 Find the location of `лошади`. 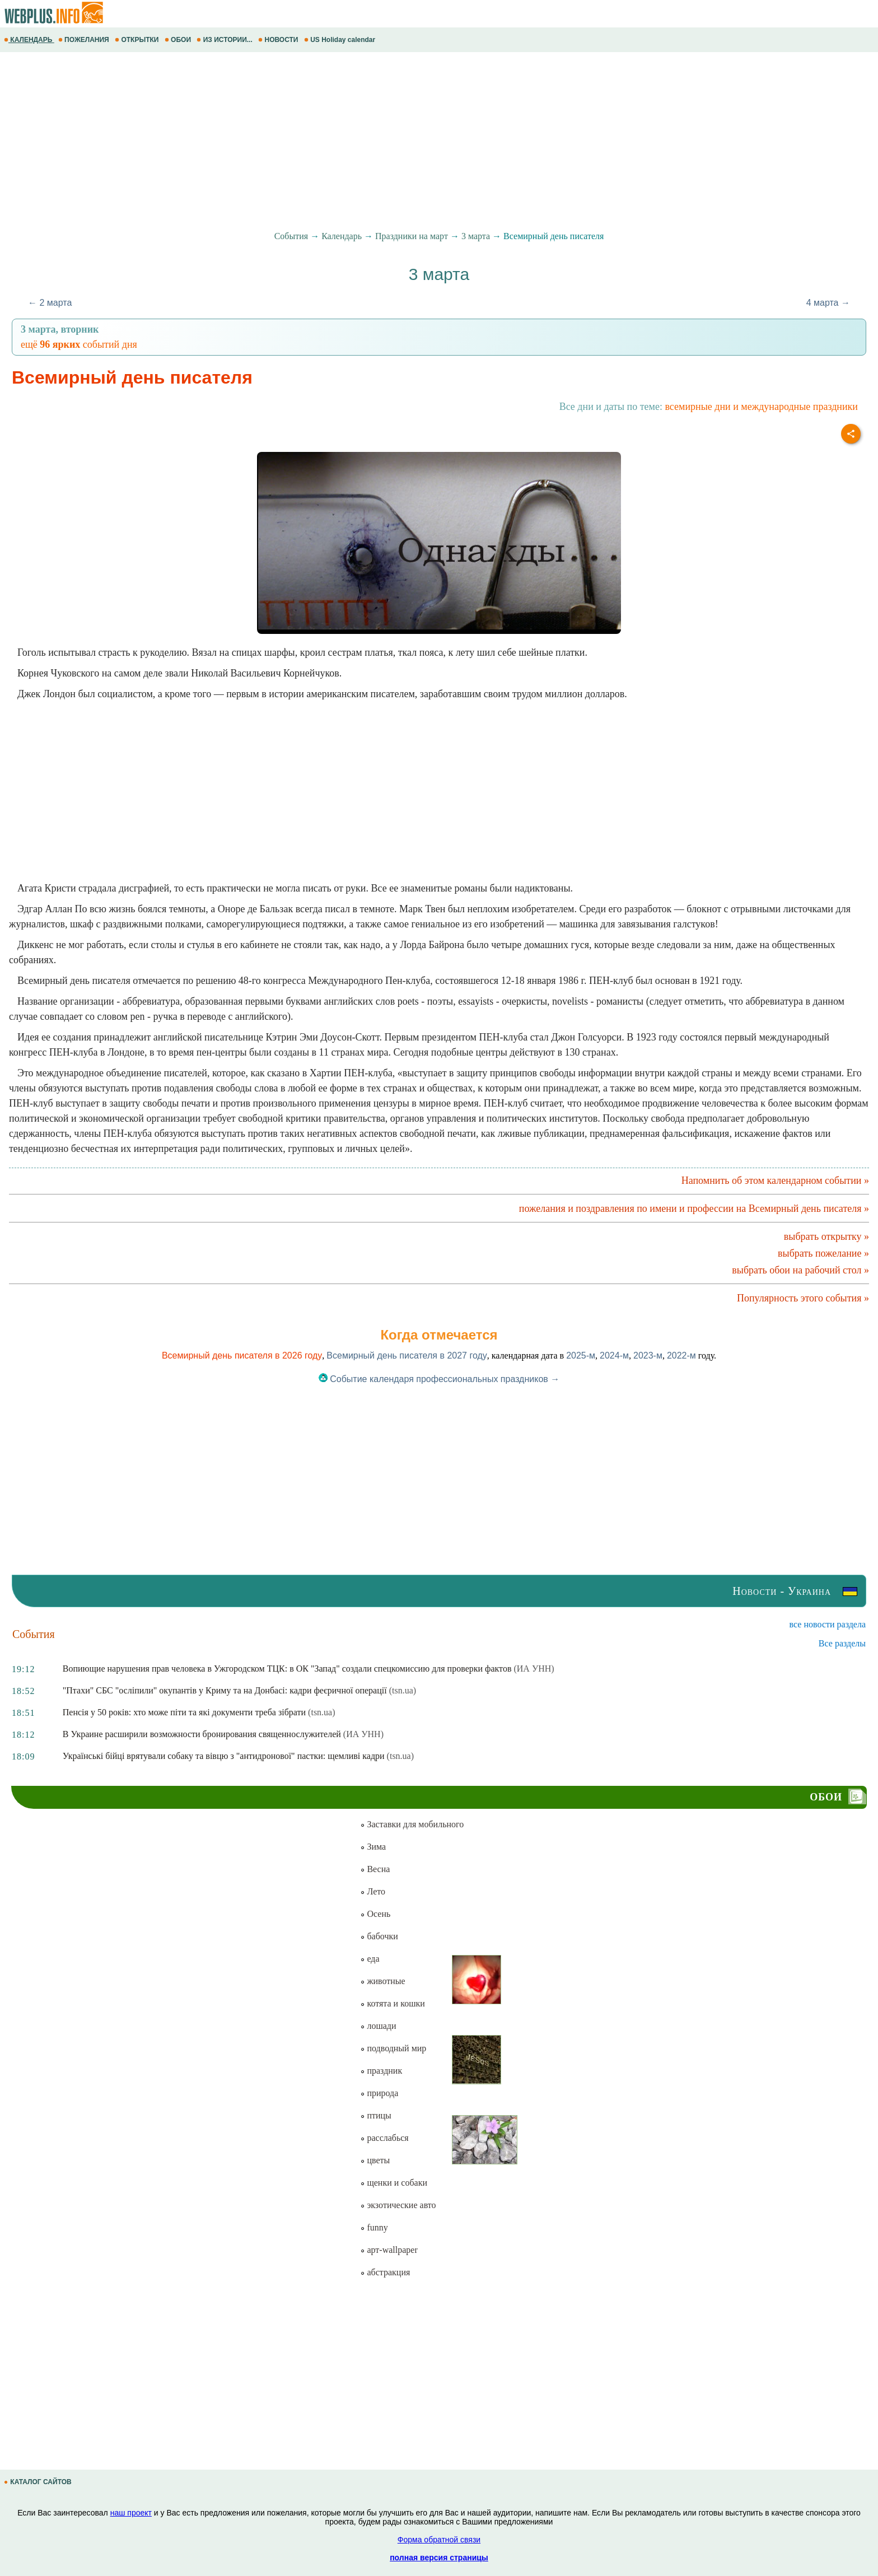

лошади is located at coordinates (378, 2026).